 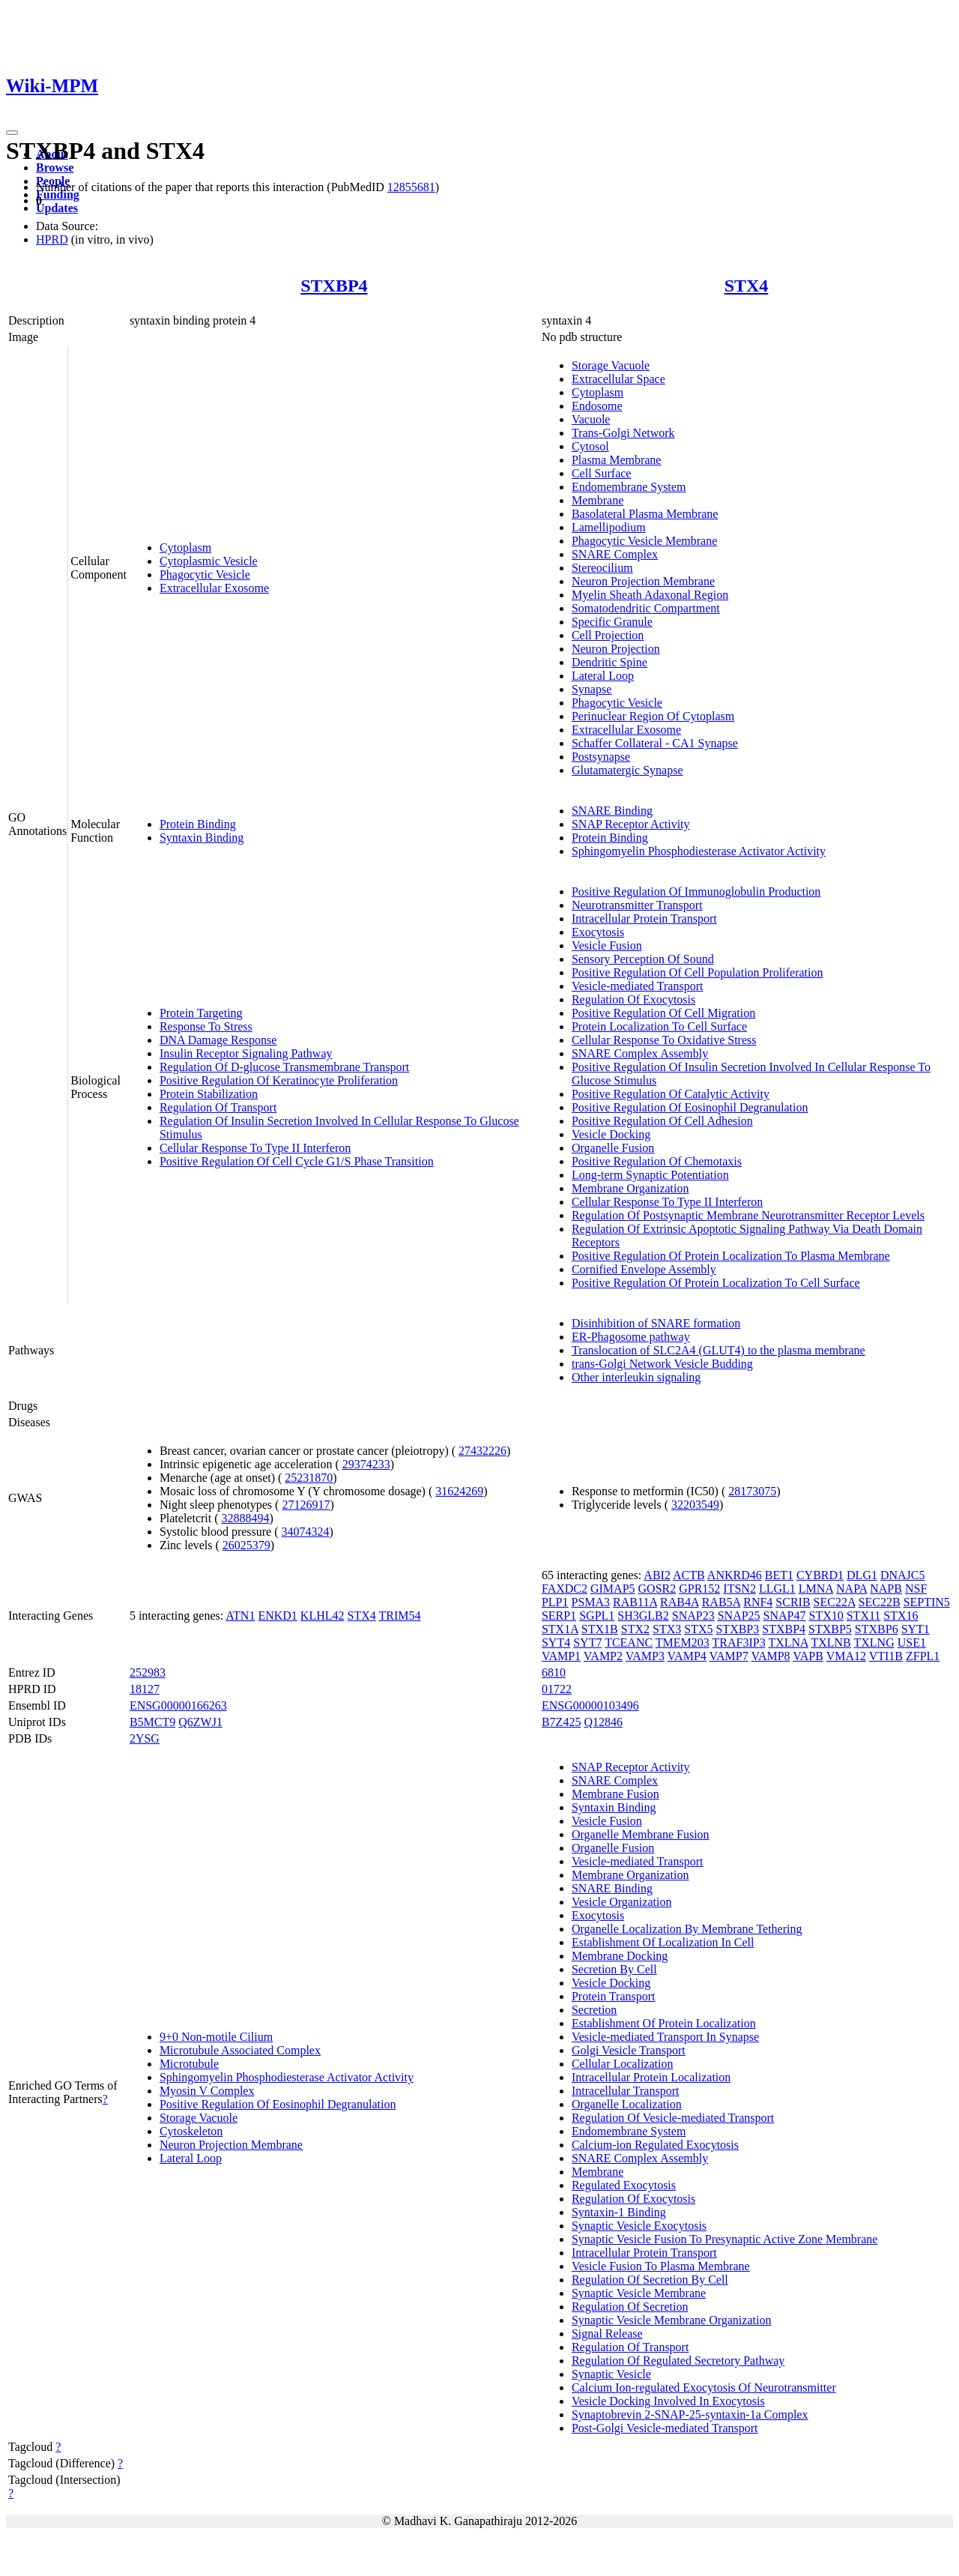 I want to click on Vesicle-mediated Transport, so click(x=638, y=986).